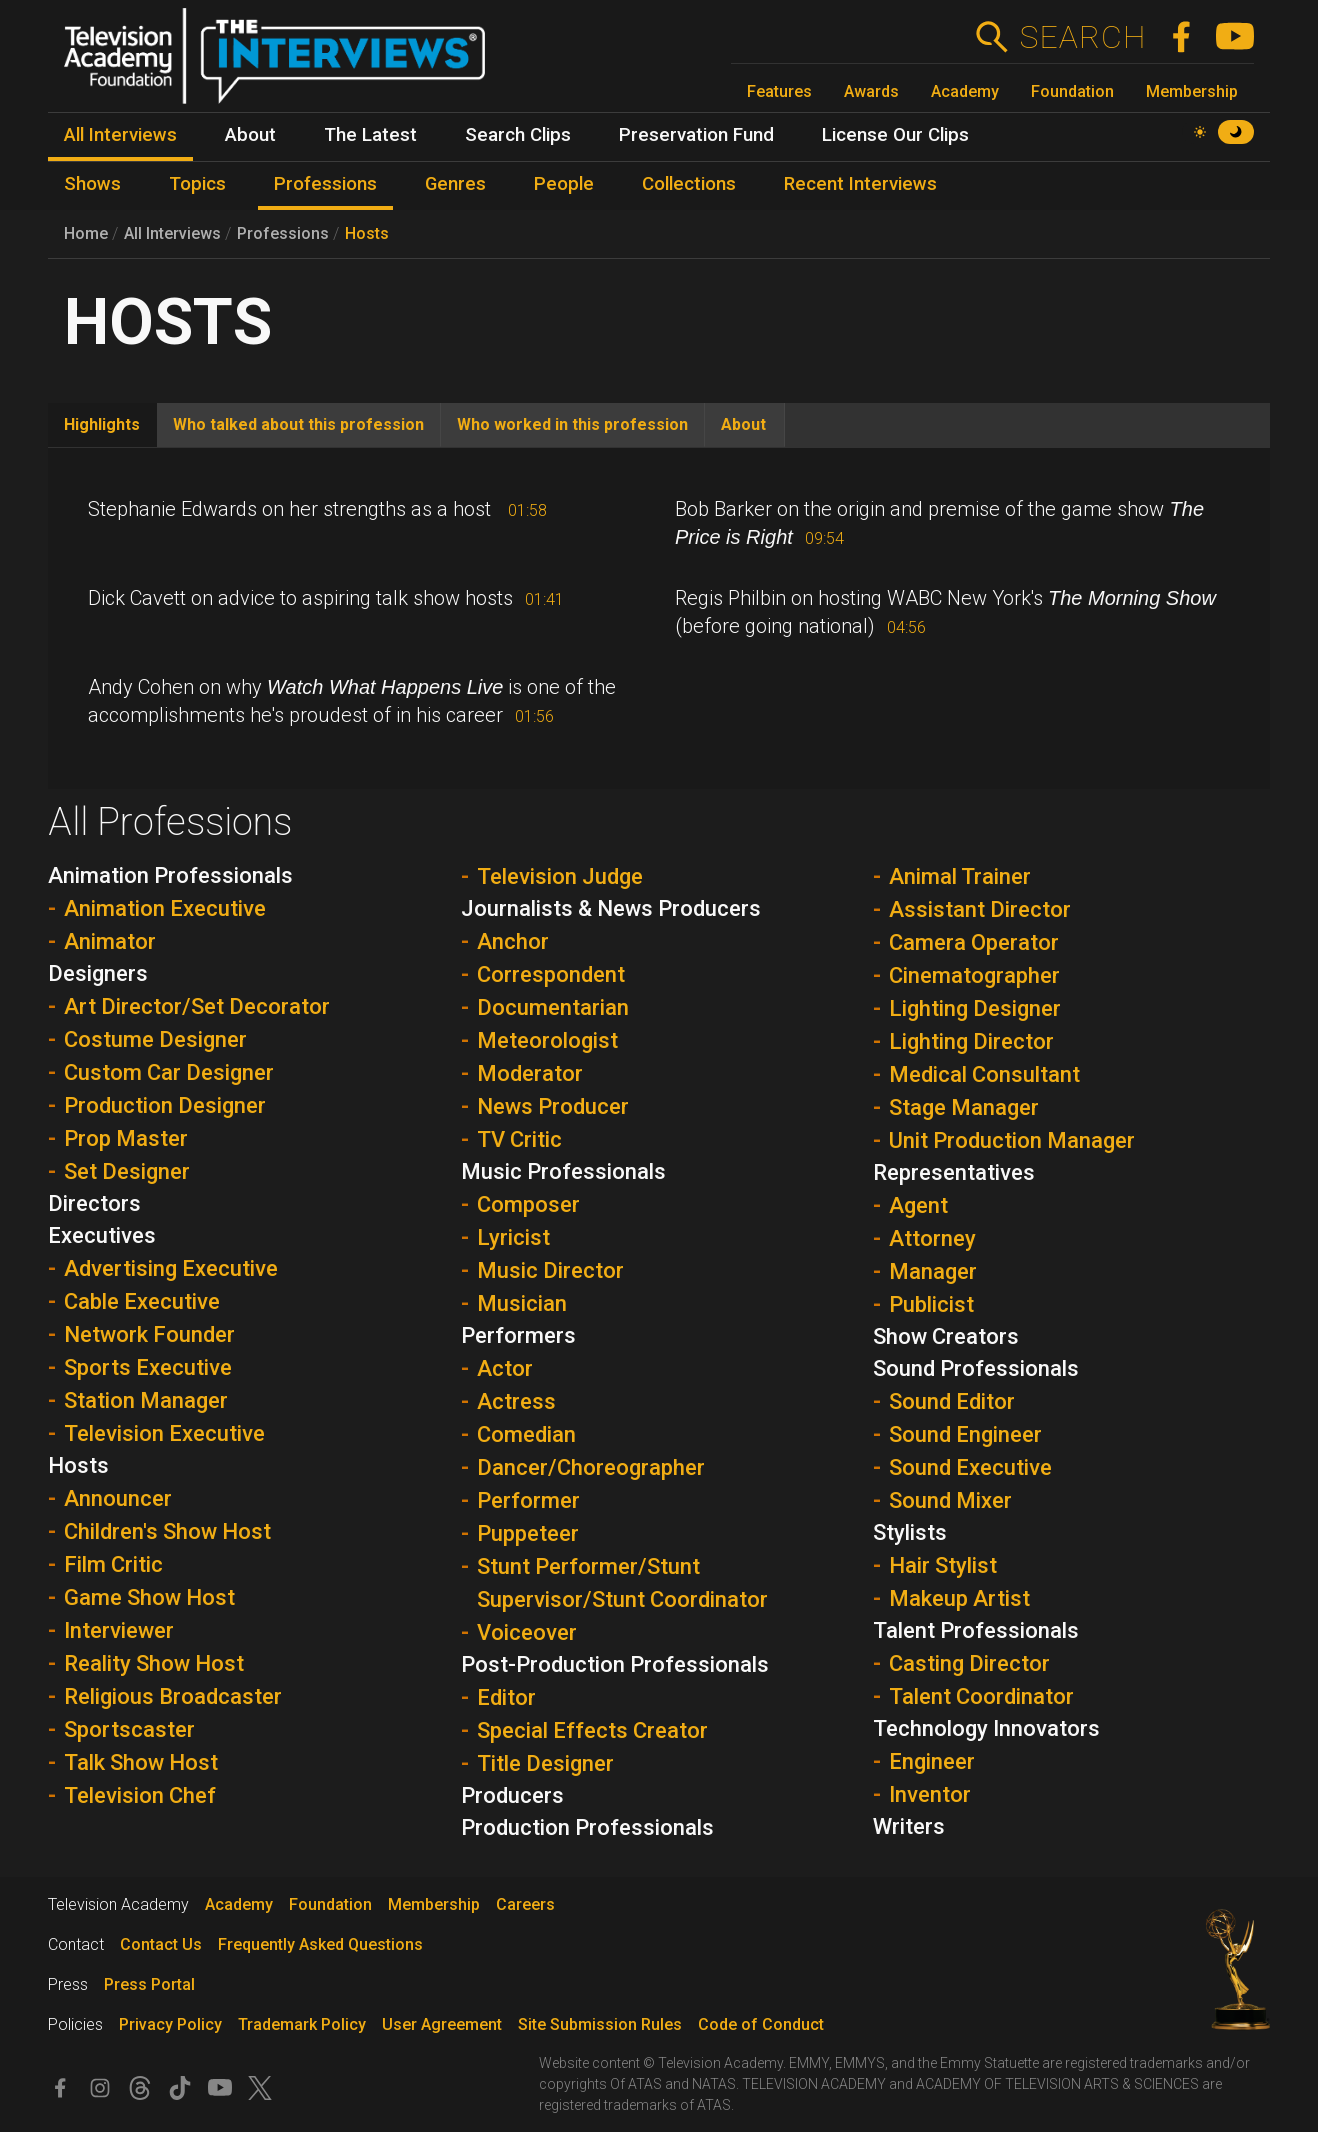  Describe the element at coordinates (127, 1171) in the screenshot. I see `Set Designer` at that location.